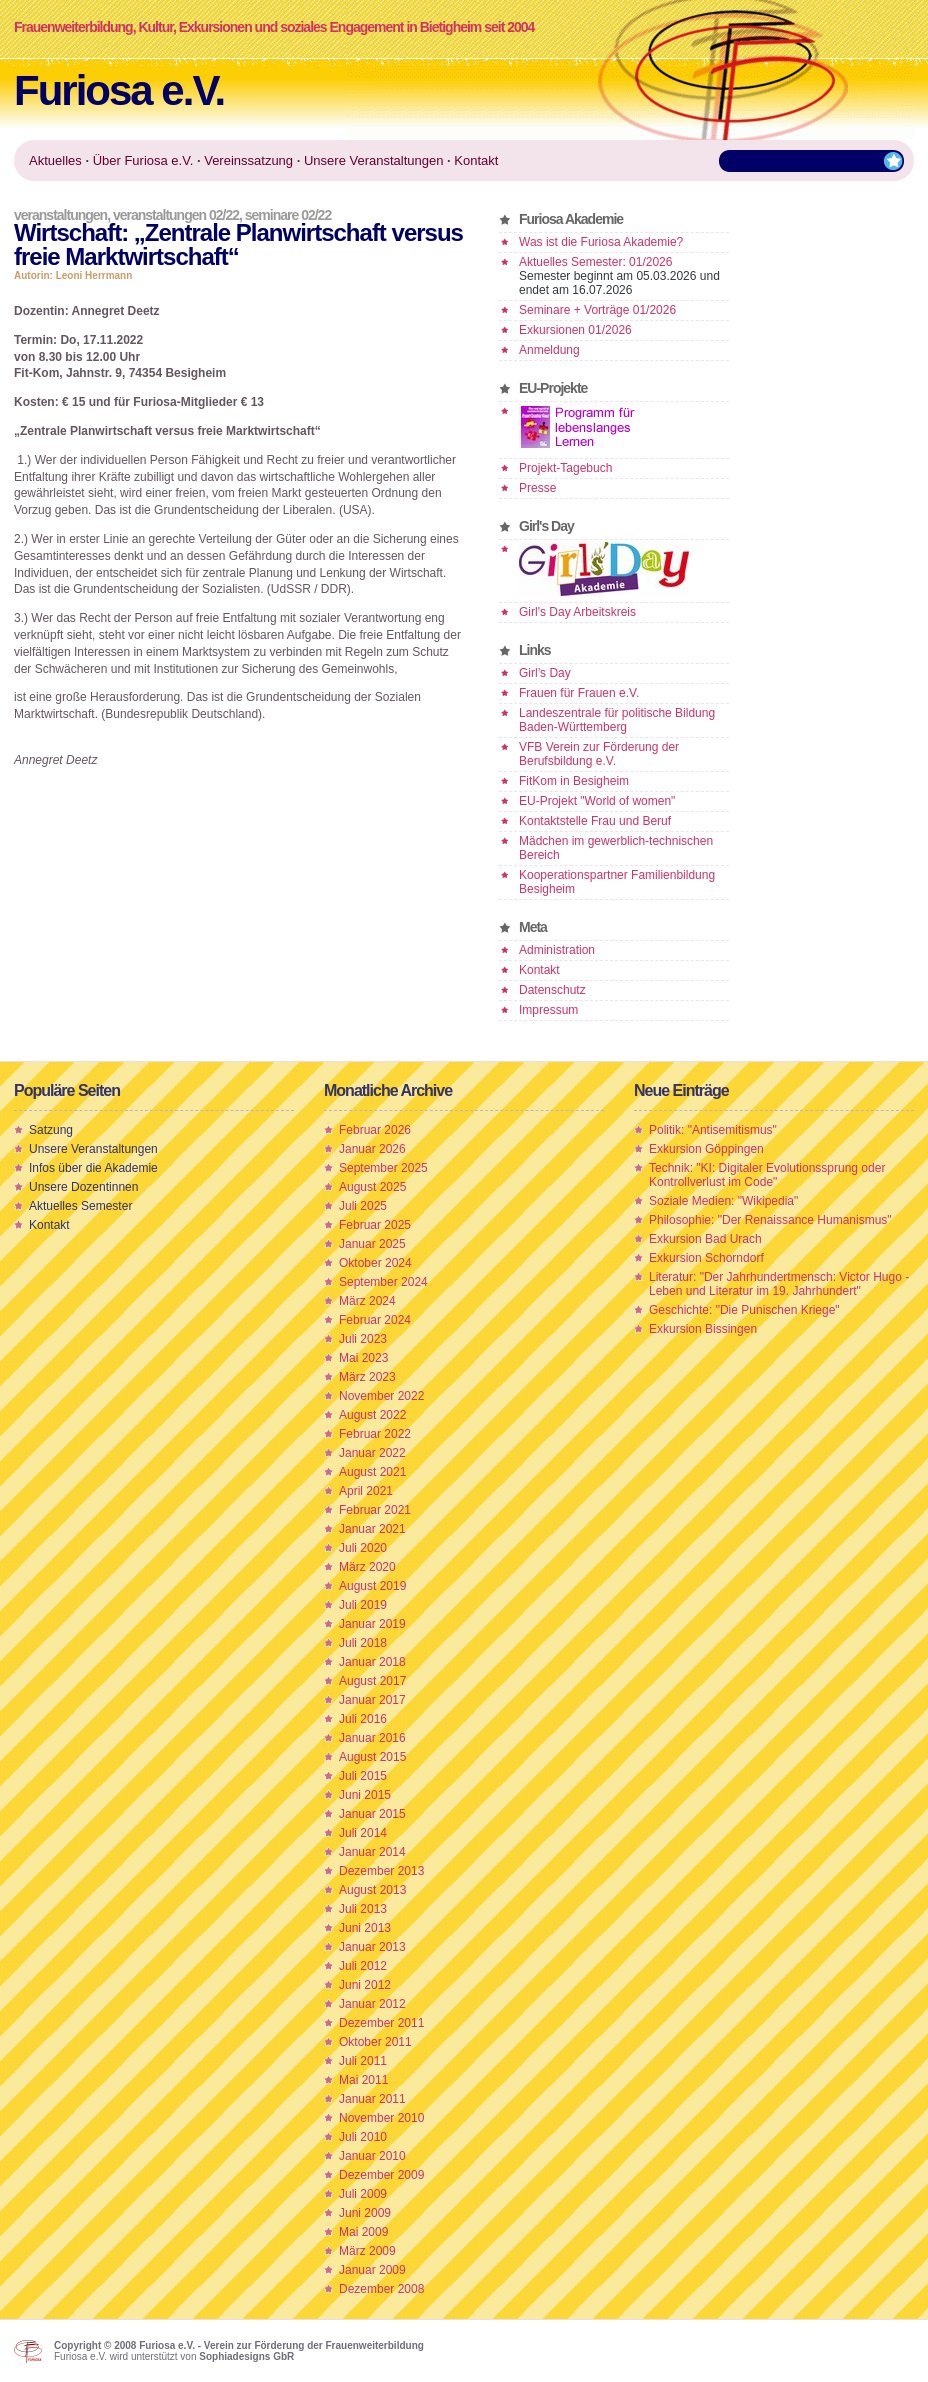 The height and width of the screenshot is (2382, 928). What do you see at coordinates (372, 1757) in the screenshot?
I see `August 2015` at bounding box center [372, 1757].